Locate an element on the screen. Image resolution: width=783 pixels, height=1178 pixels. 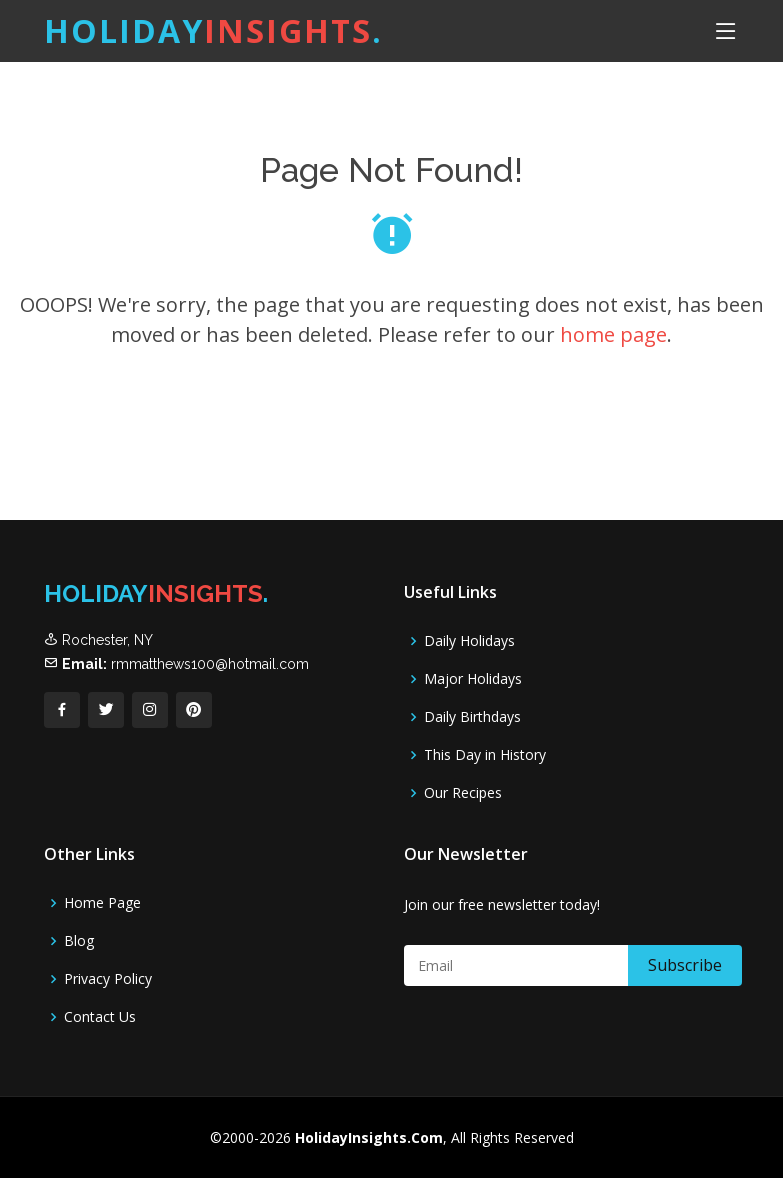
Privacy Policy is located at coordinates (108, 979).